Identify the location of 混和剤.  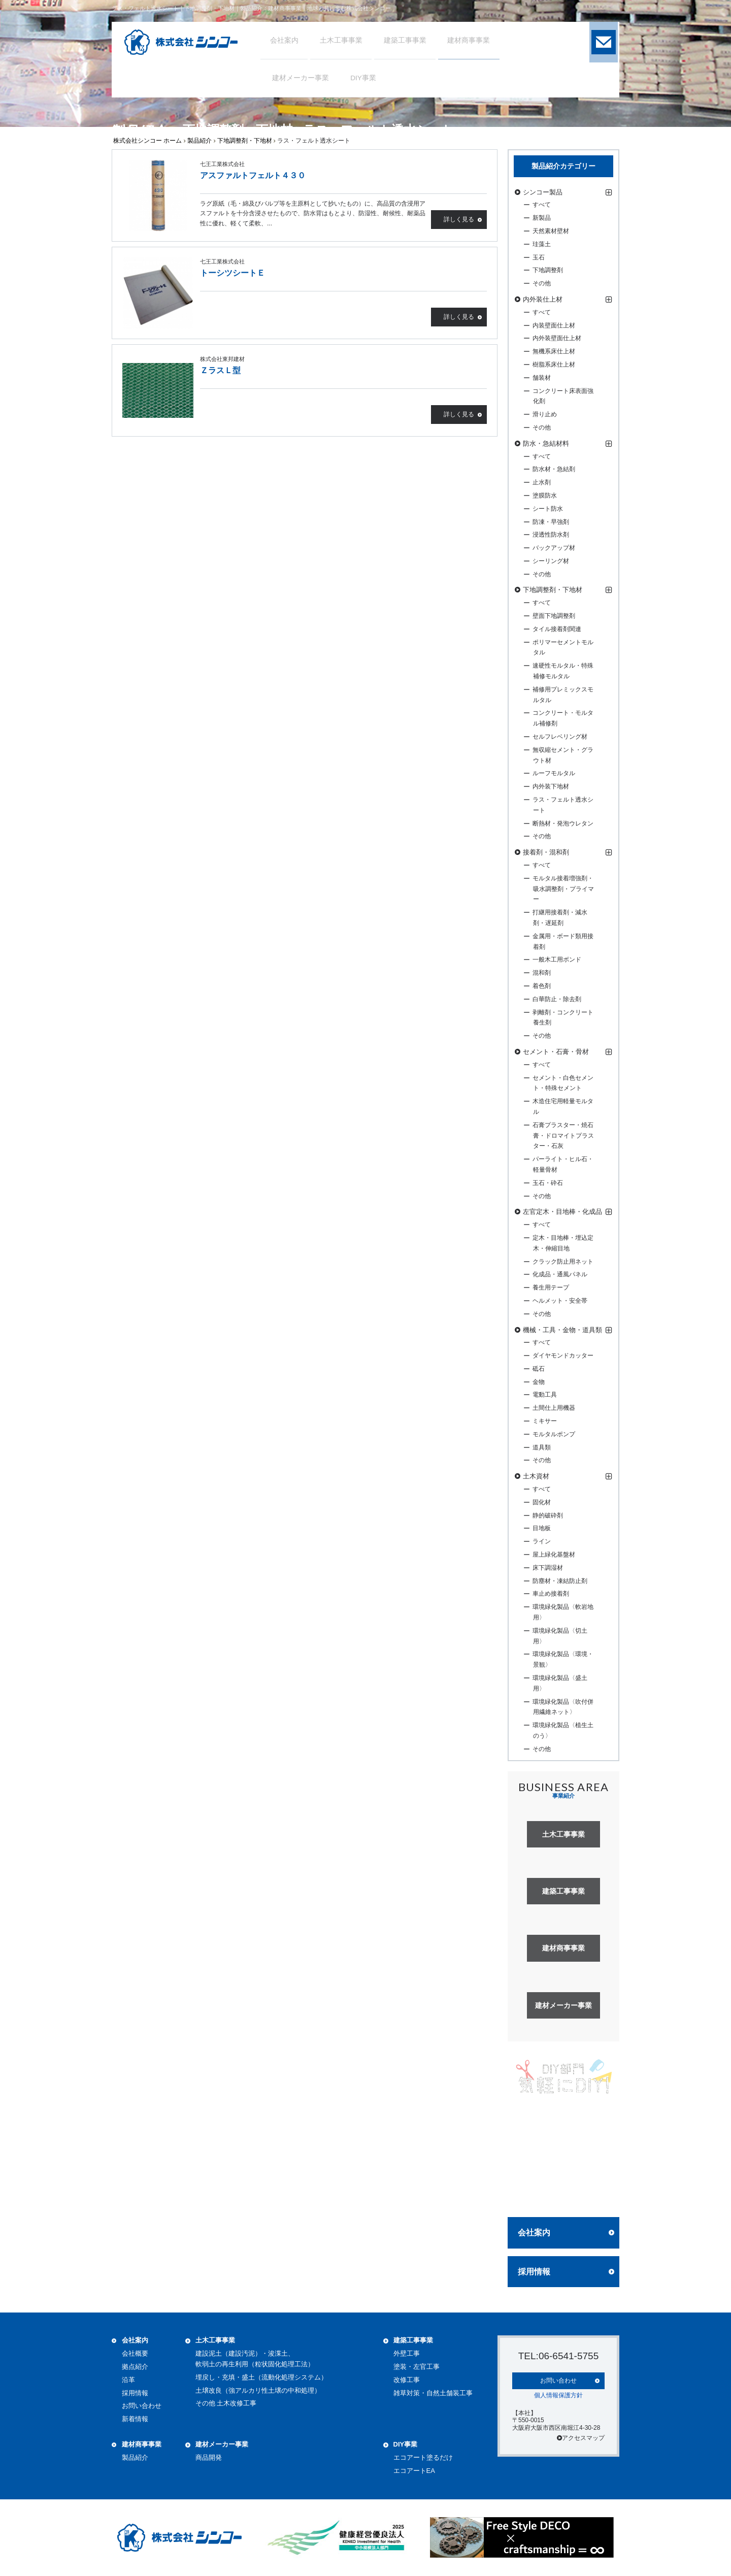
(542, 972).